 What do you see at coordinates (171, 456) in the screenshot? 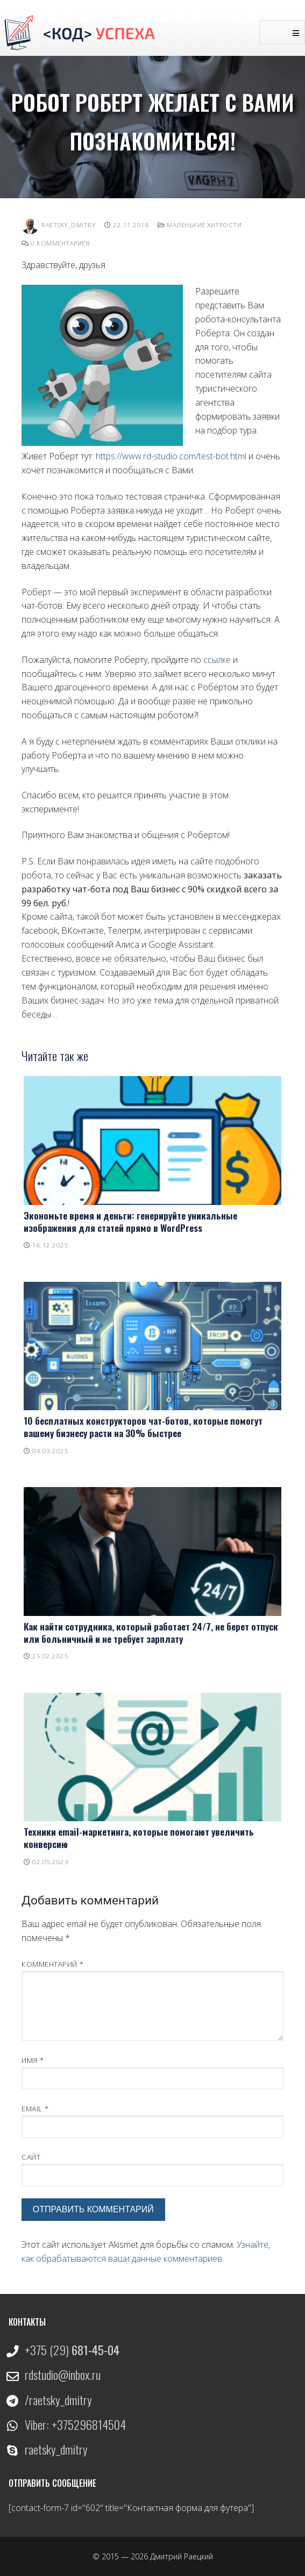
I see `https://www.rd-studio.com/test-bot.html` at bounding box center [171, 456].